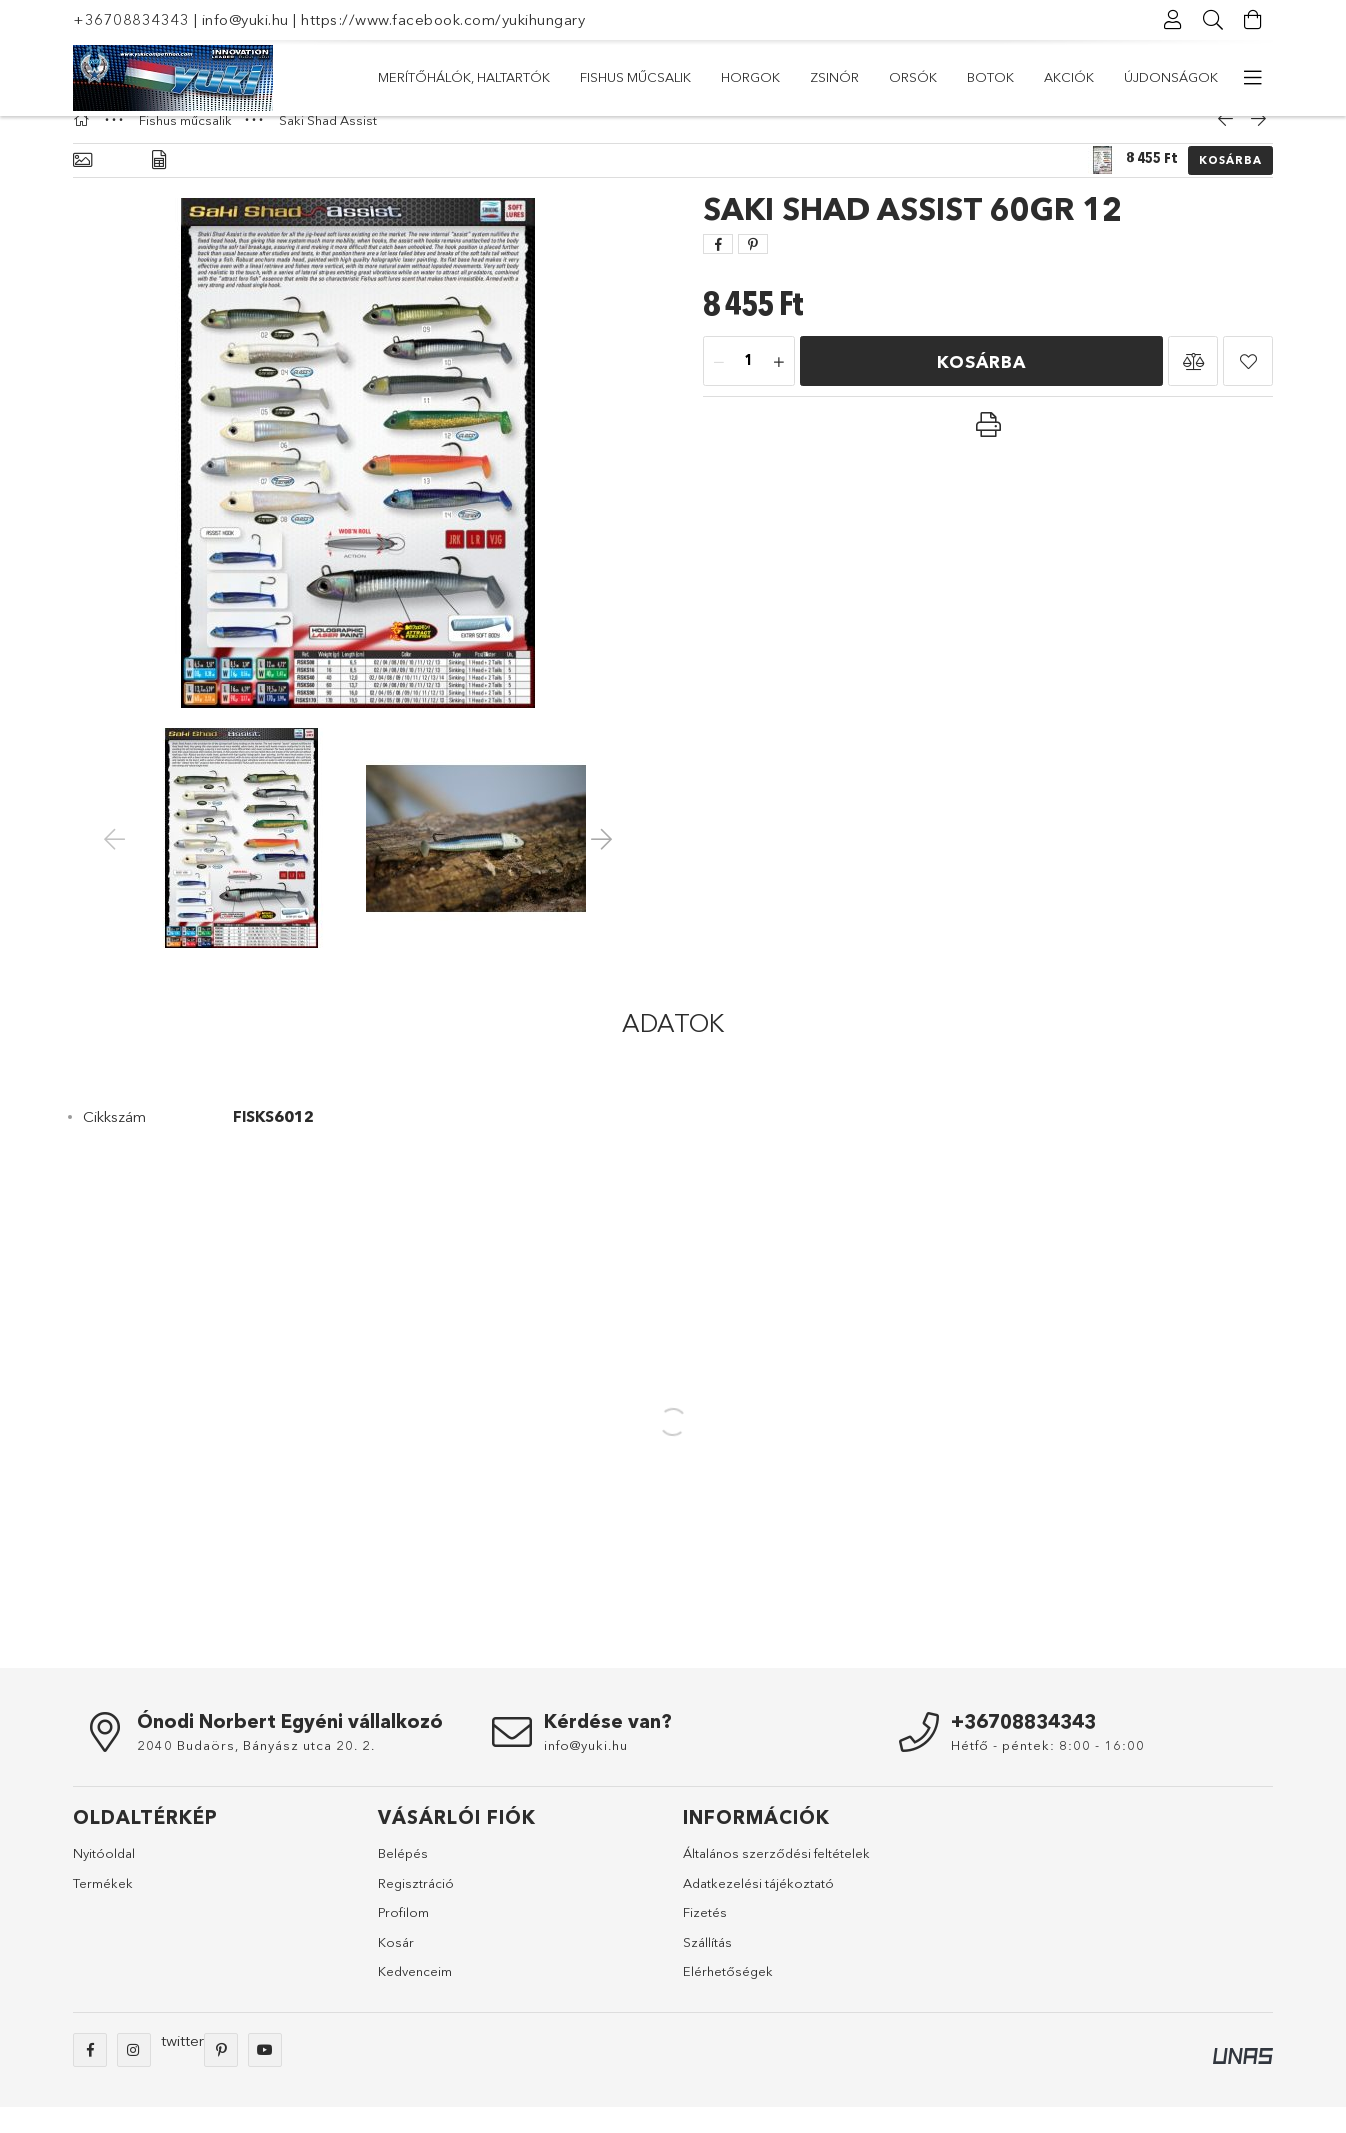  Describe the element at coordinates (131, 19) in the screenshot. I see `+36708834343` at that location.